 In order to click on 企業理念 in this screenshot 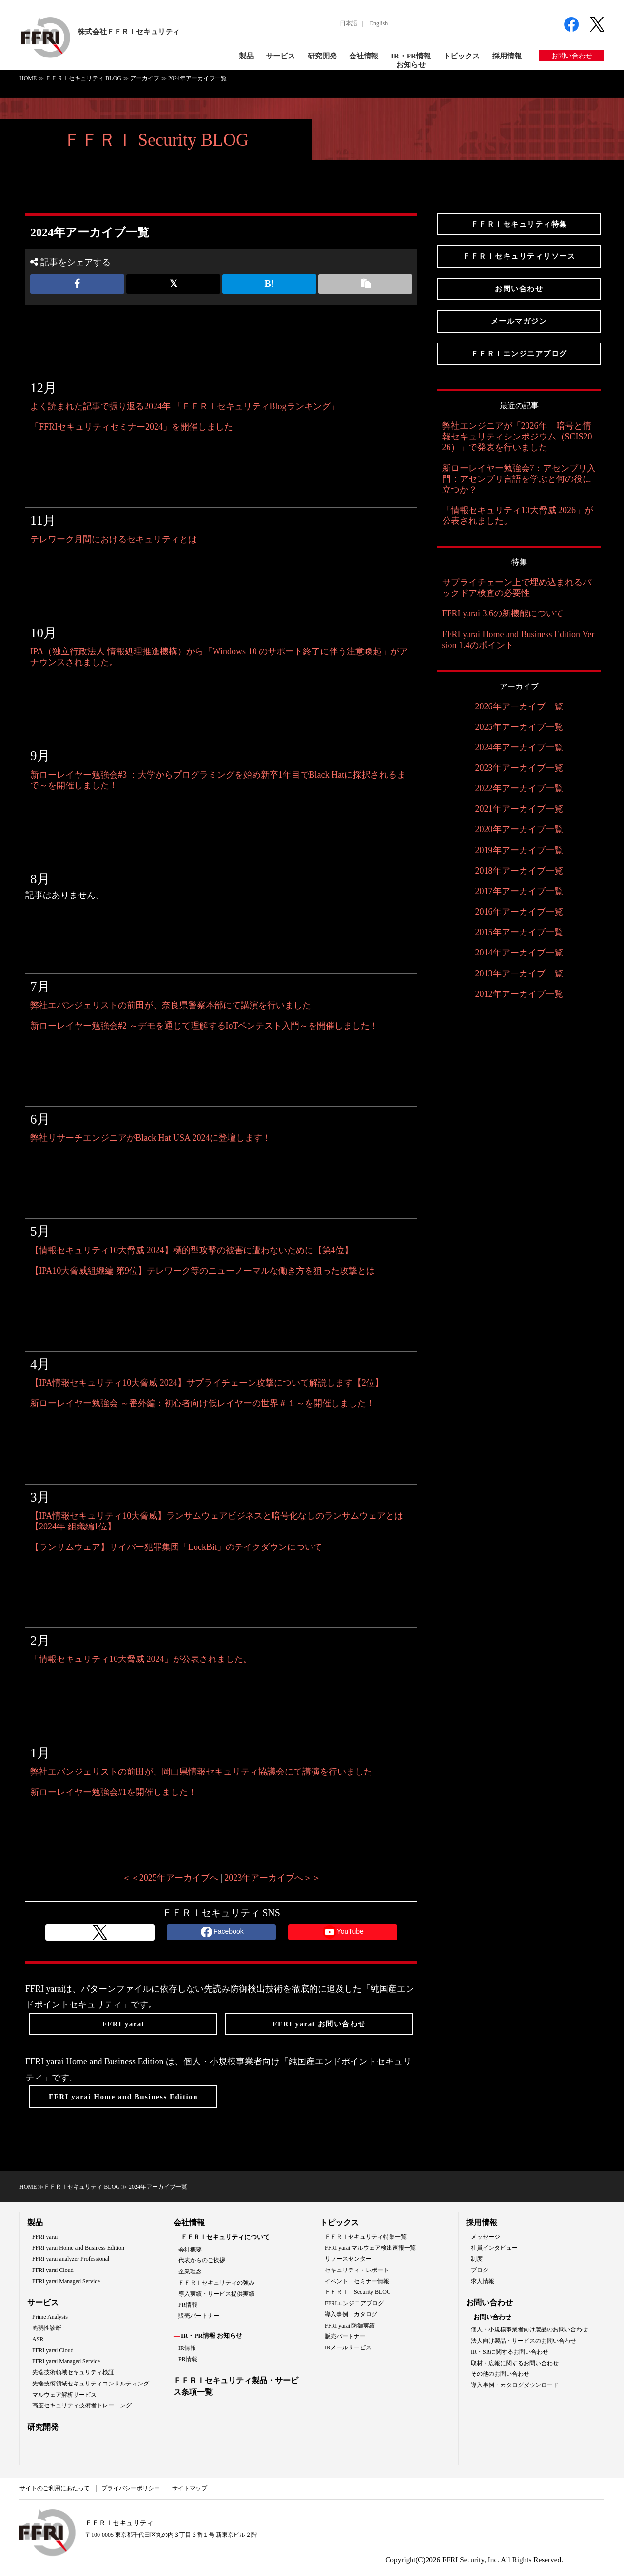, I will do `click(190, 2271)`.